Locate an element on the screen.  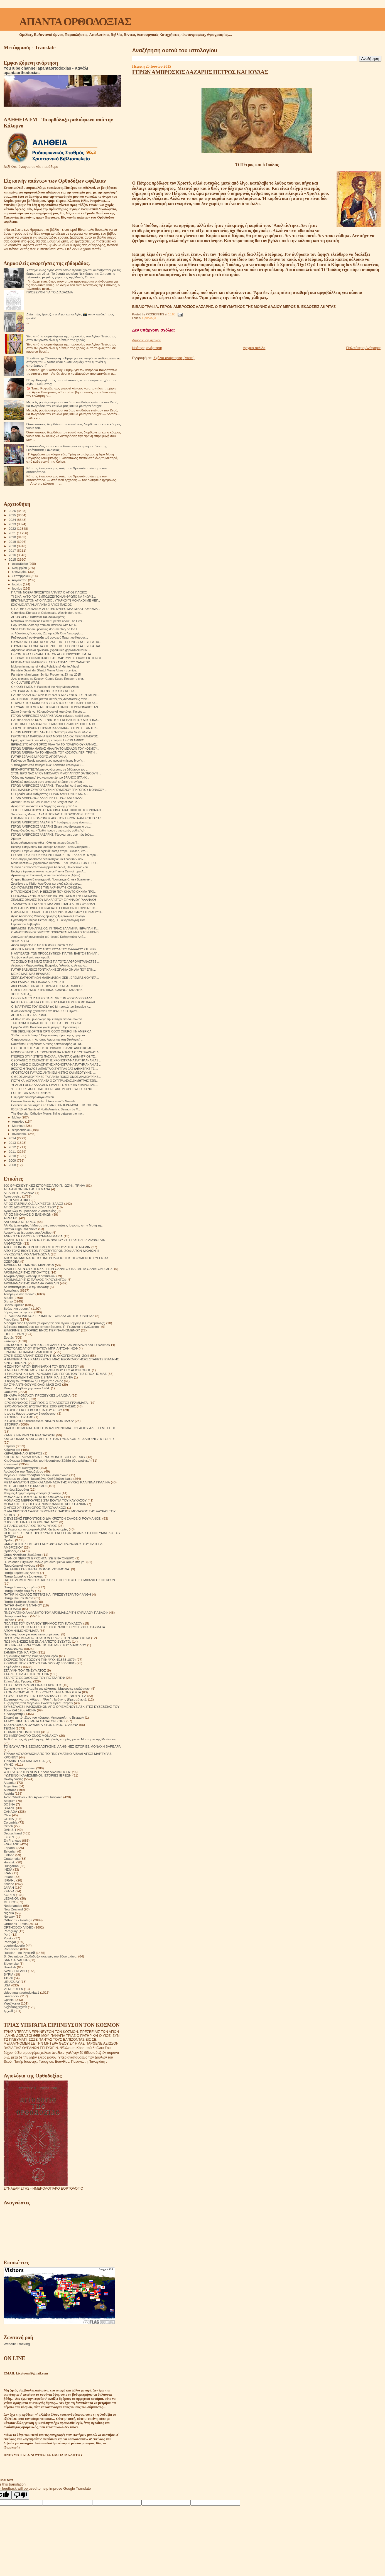
puertorriqueño is located at coordinates (14, 1945).